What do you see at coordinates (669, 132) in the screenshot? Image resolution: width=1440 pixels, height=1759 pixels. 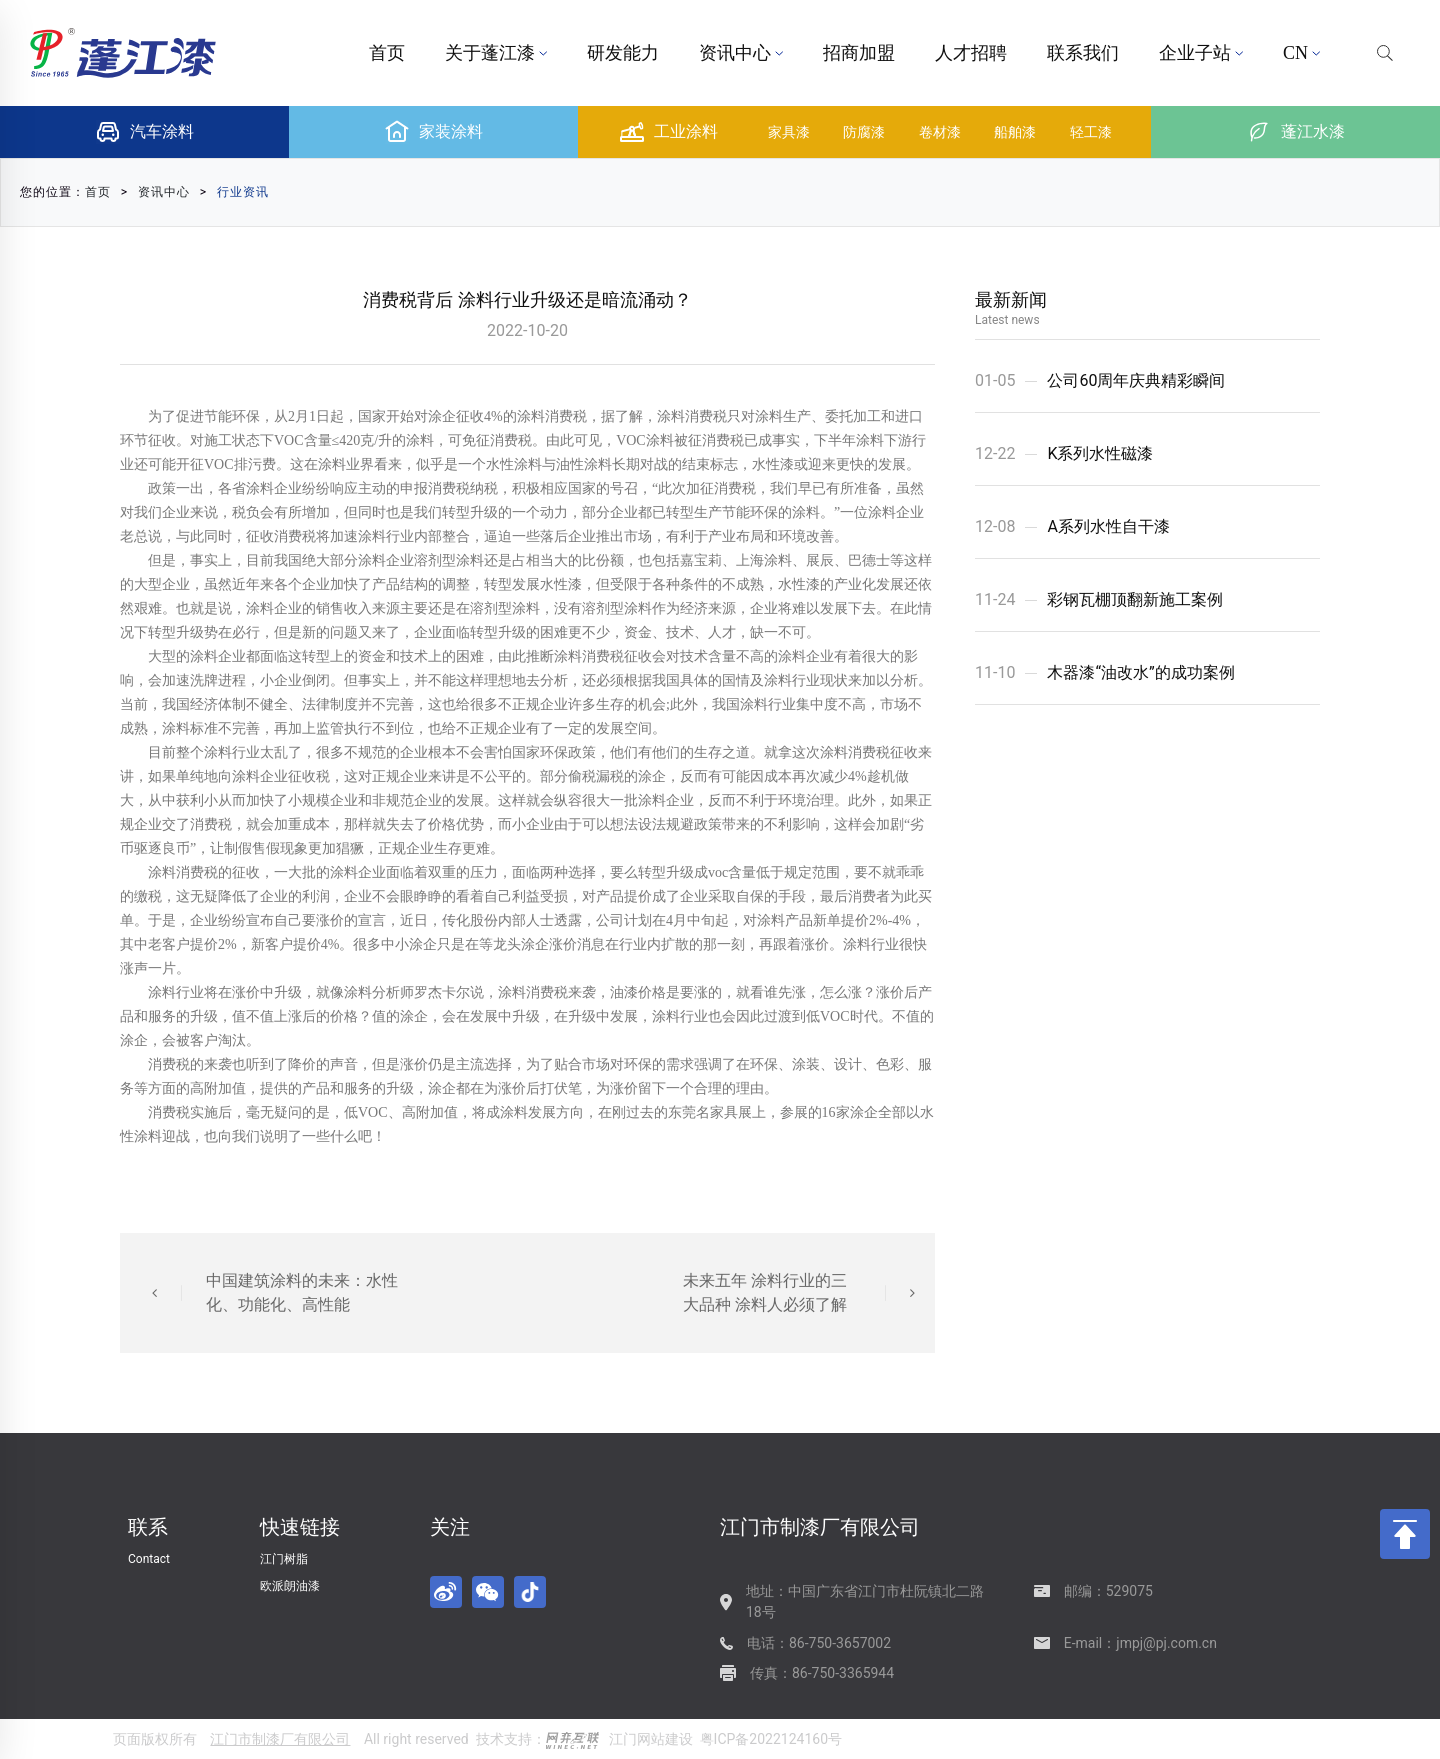 I see `工业涂料` at bounding box center [669, 132].